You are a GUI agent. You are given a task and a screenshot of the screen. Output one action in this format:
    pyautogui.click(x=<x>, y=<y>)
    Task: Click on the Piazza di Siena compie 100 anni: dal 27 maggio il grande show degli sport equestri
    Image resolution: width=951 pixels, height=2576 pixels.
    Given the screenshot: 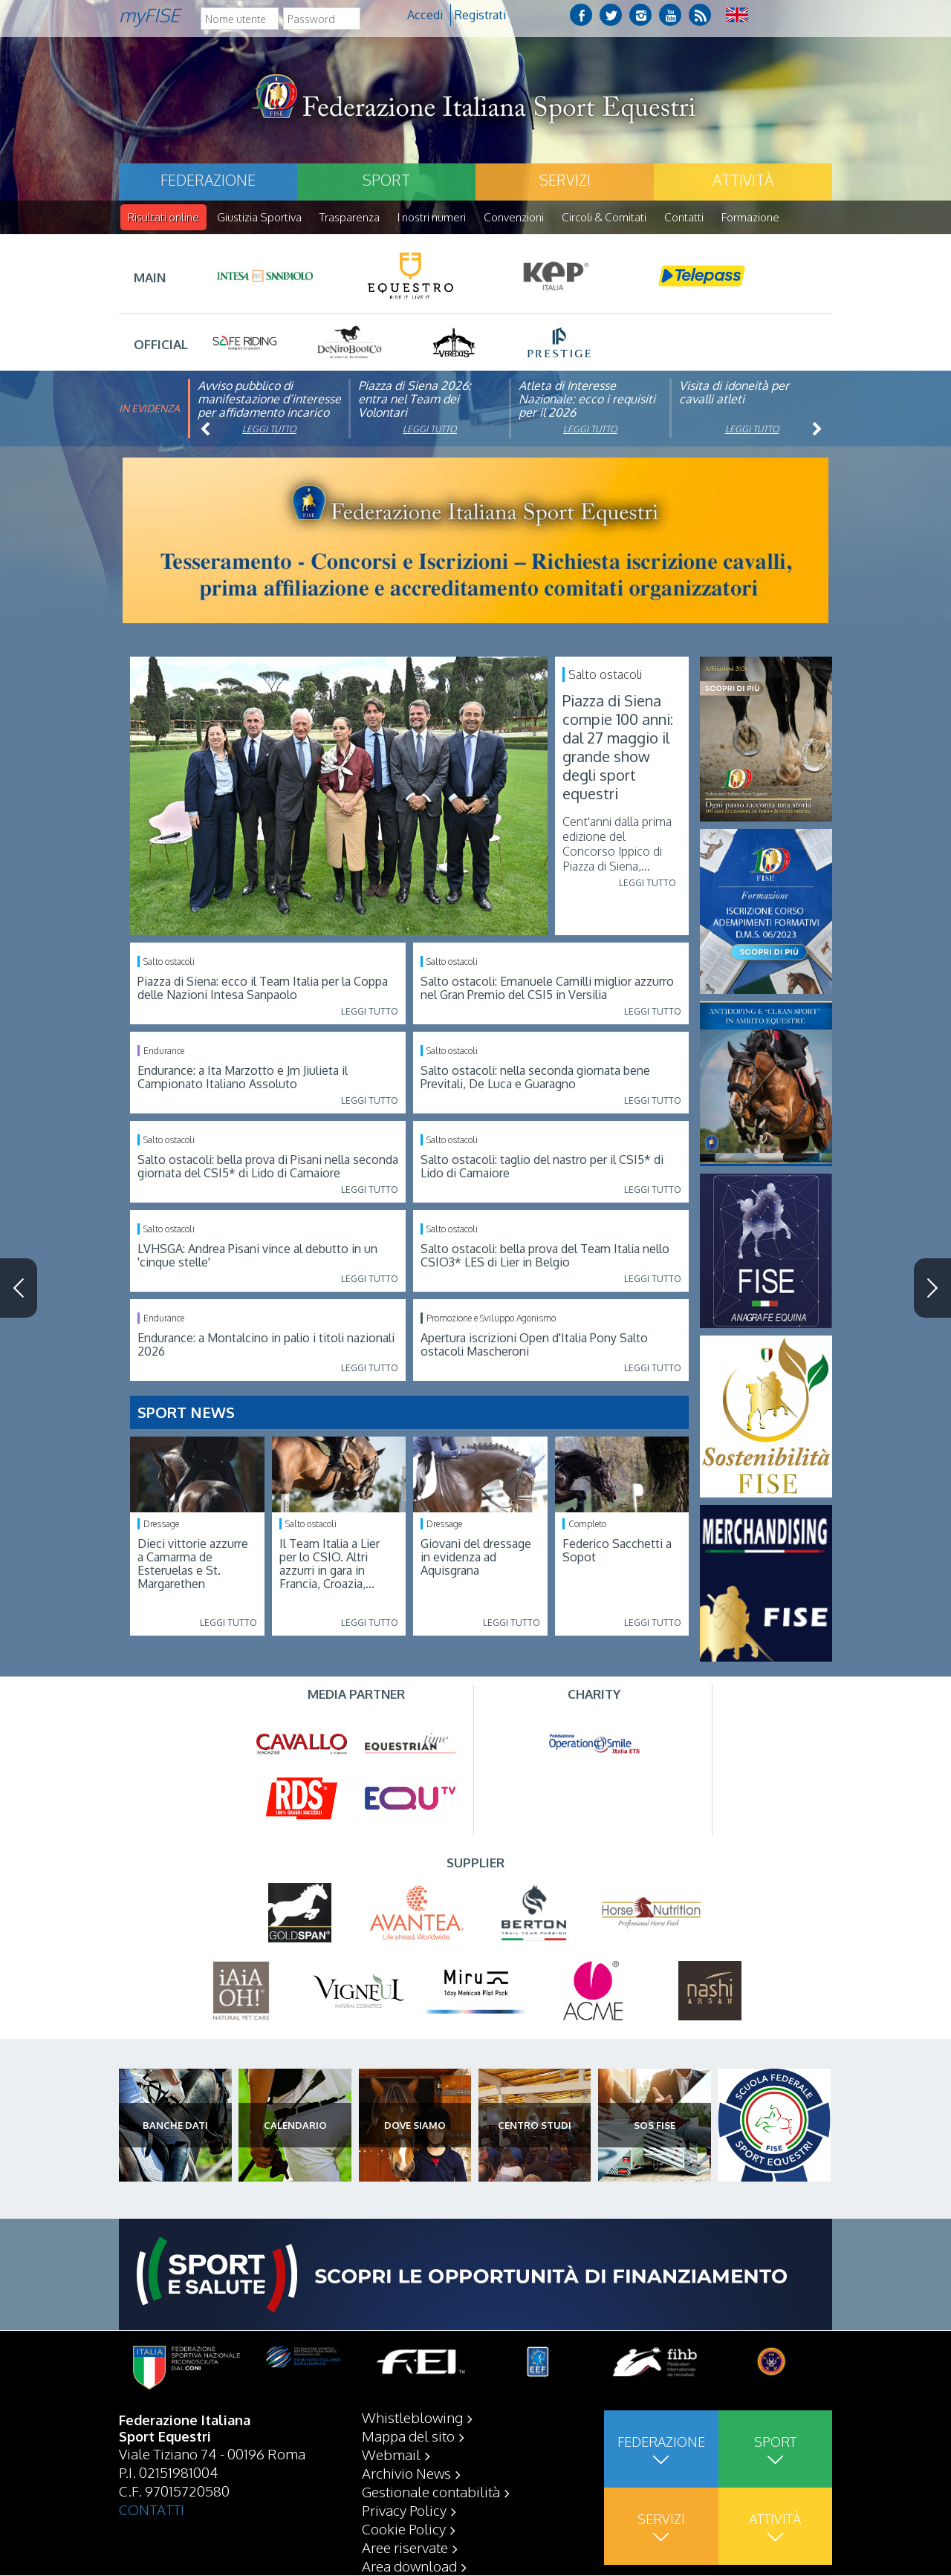 What is the action you would take?
    pyautogui.click(x=617, y=748)
    